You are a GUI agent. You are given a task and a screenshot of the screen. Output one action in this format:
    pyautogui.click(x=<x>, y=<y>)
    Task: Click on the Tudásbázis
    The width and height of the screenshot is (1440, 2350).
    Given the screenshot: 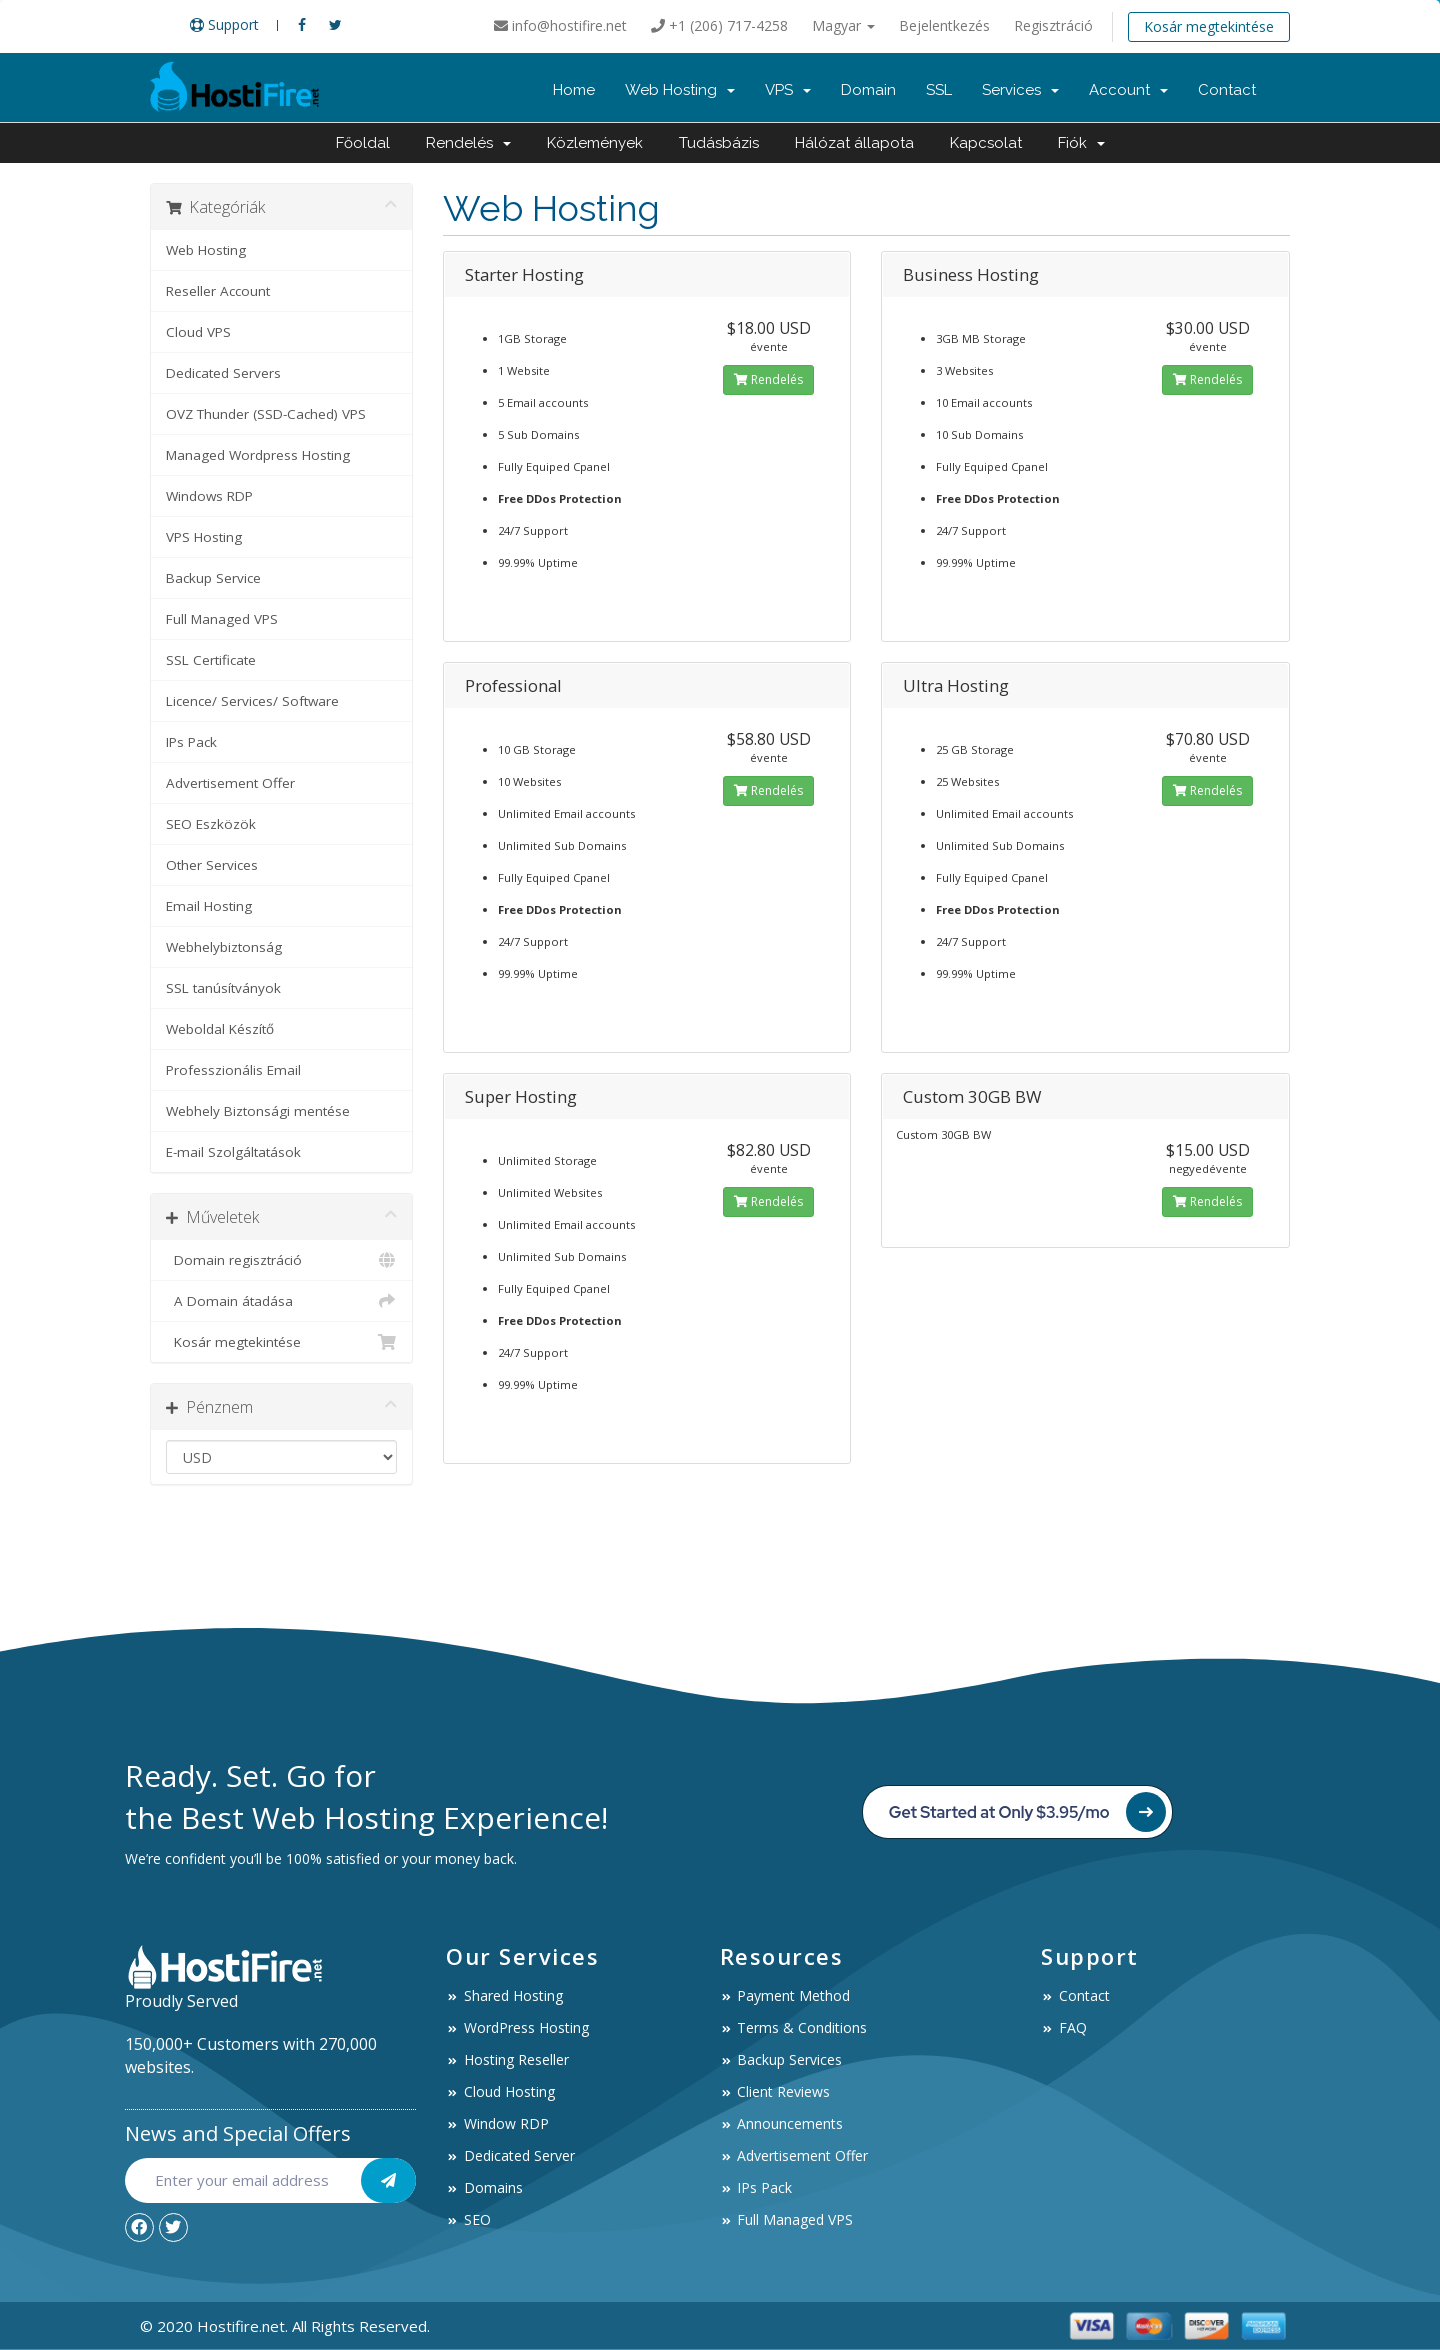 What is the action you would take?
    pyautogui.click(x=719, y=143)
    